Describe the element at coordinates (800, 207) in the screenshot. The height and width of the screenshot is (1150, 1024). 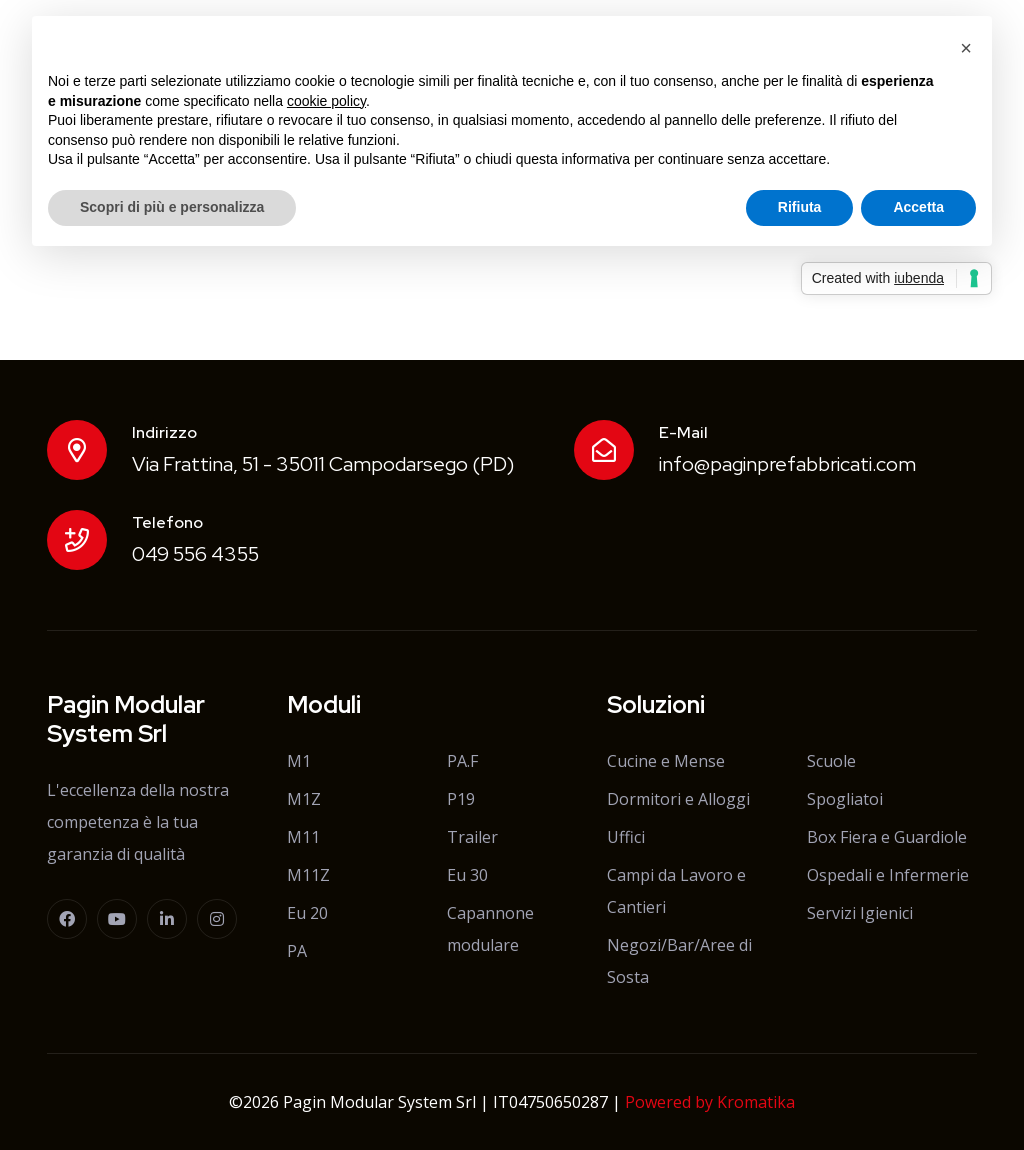
I see `Rifiuta [button]` at that location.